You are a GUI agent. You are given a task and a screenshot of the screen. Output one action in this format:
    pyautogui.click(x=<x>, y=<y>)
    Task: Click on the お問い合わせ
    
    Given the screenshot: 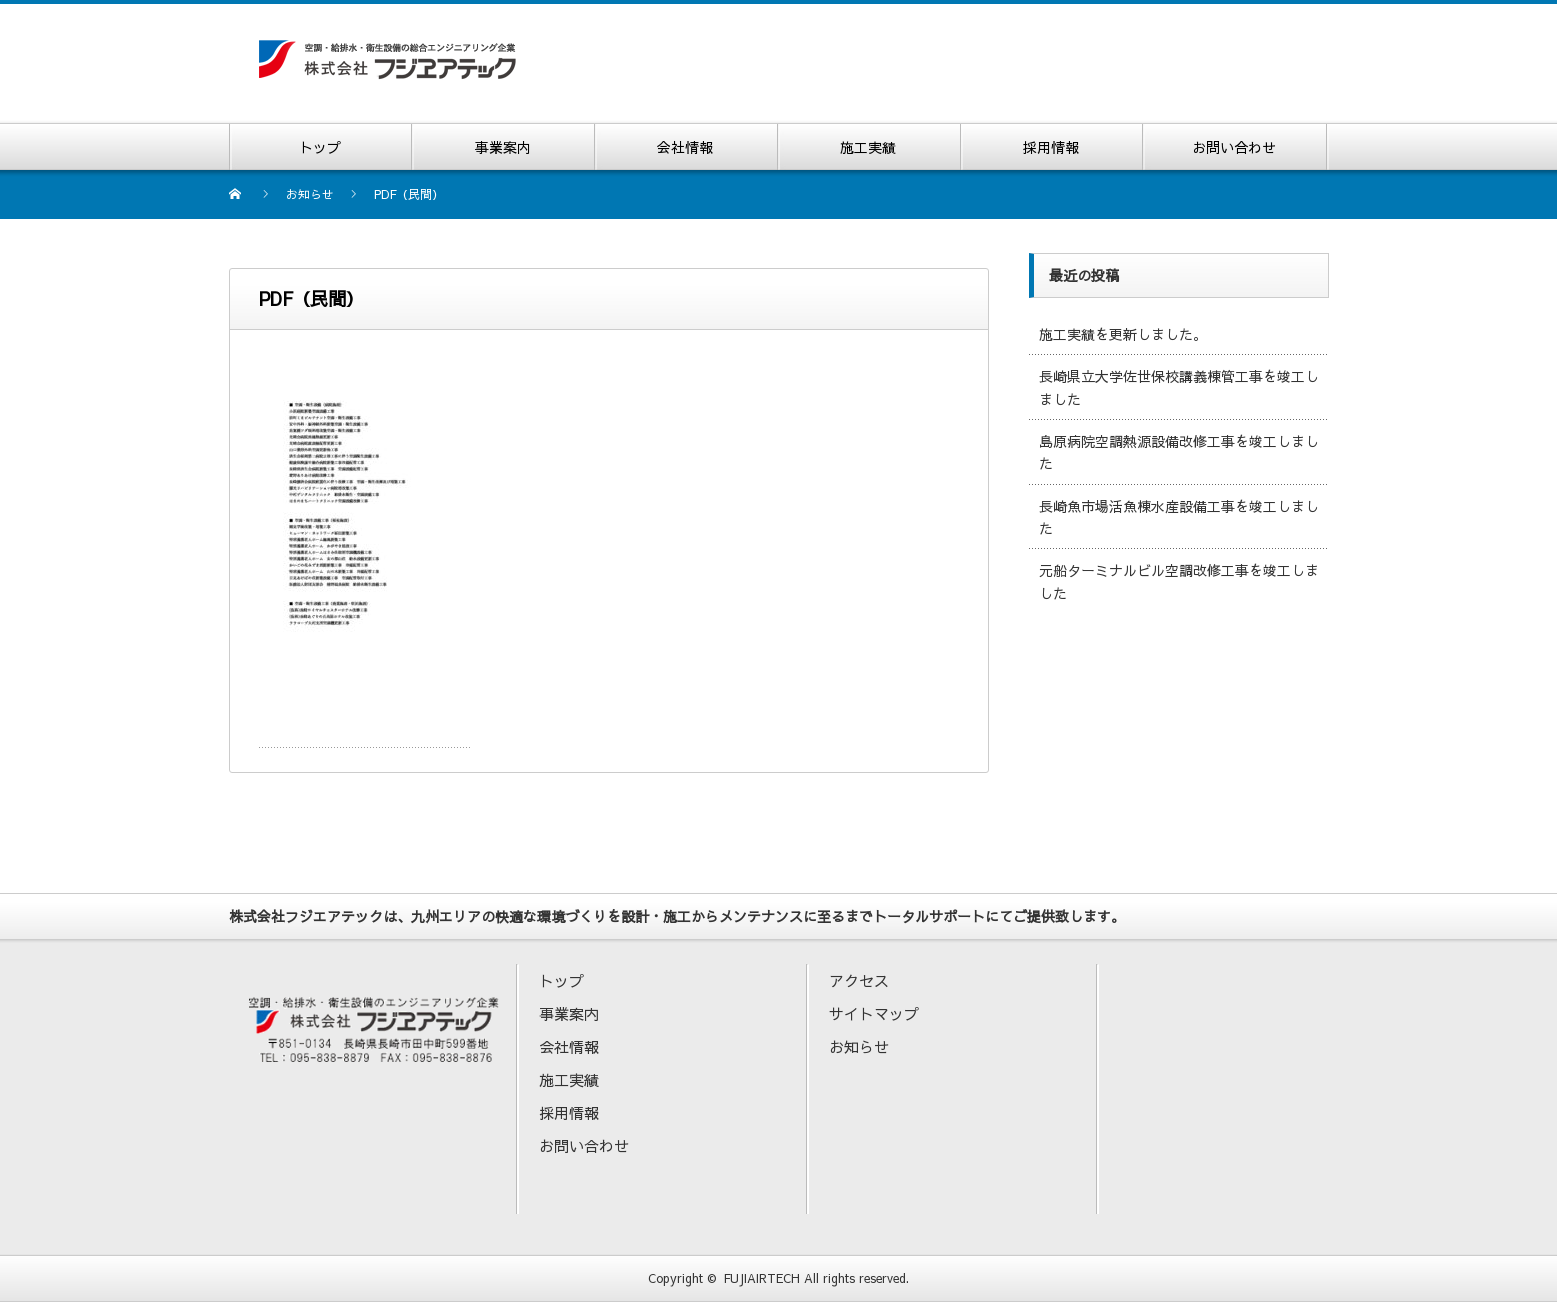 What is the action you would take?
    pyautogui.click(x=584, y=1145)
    